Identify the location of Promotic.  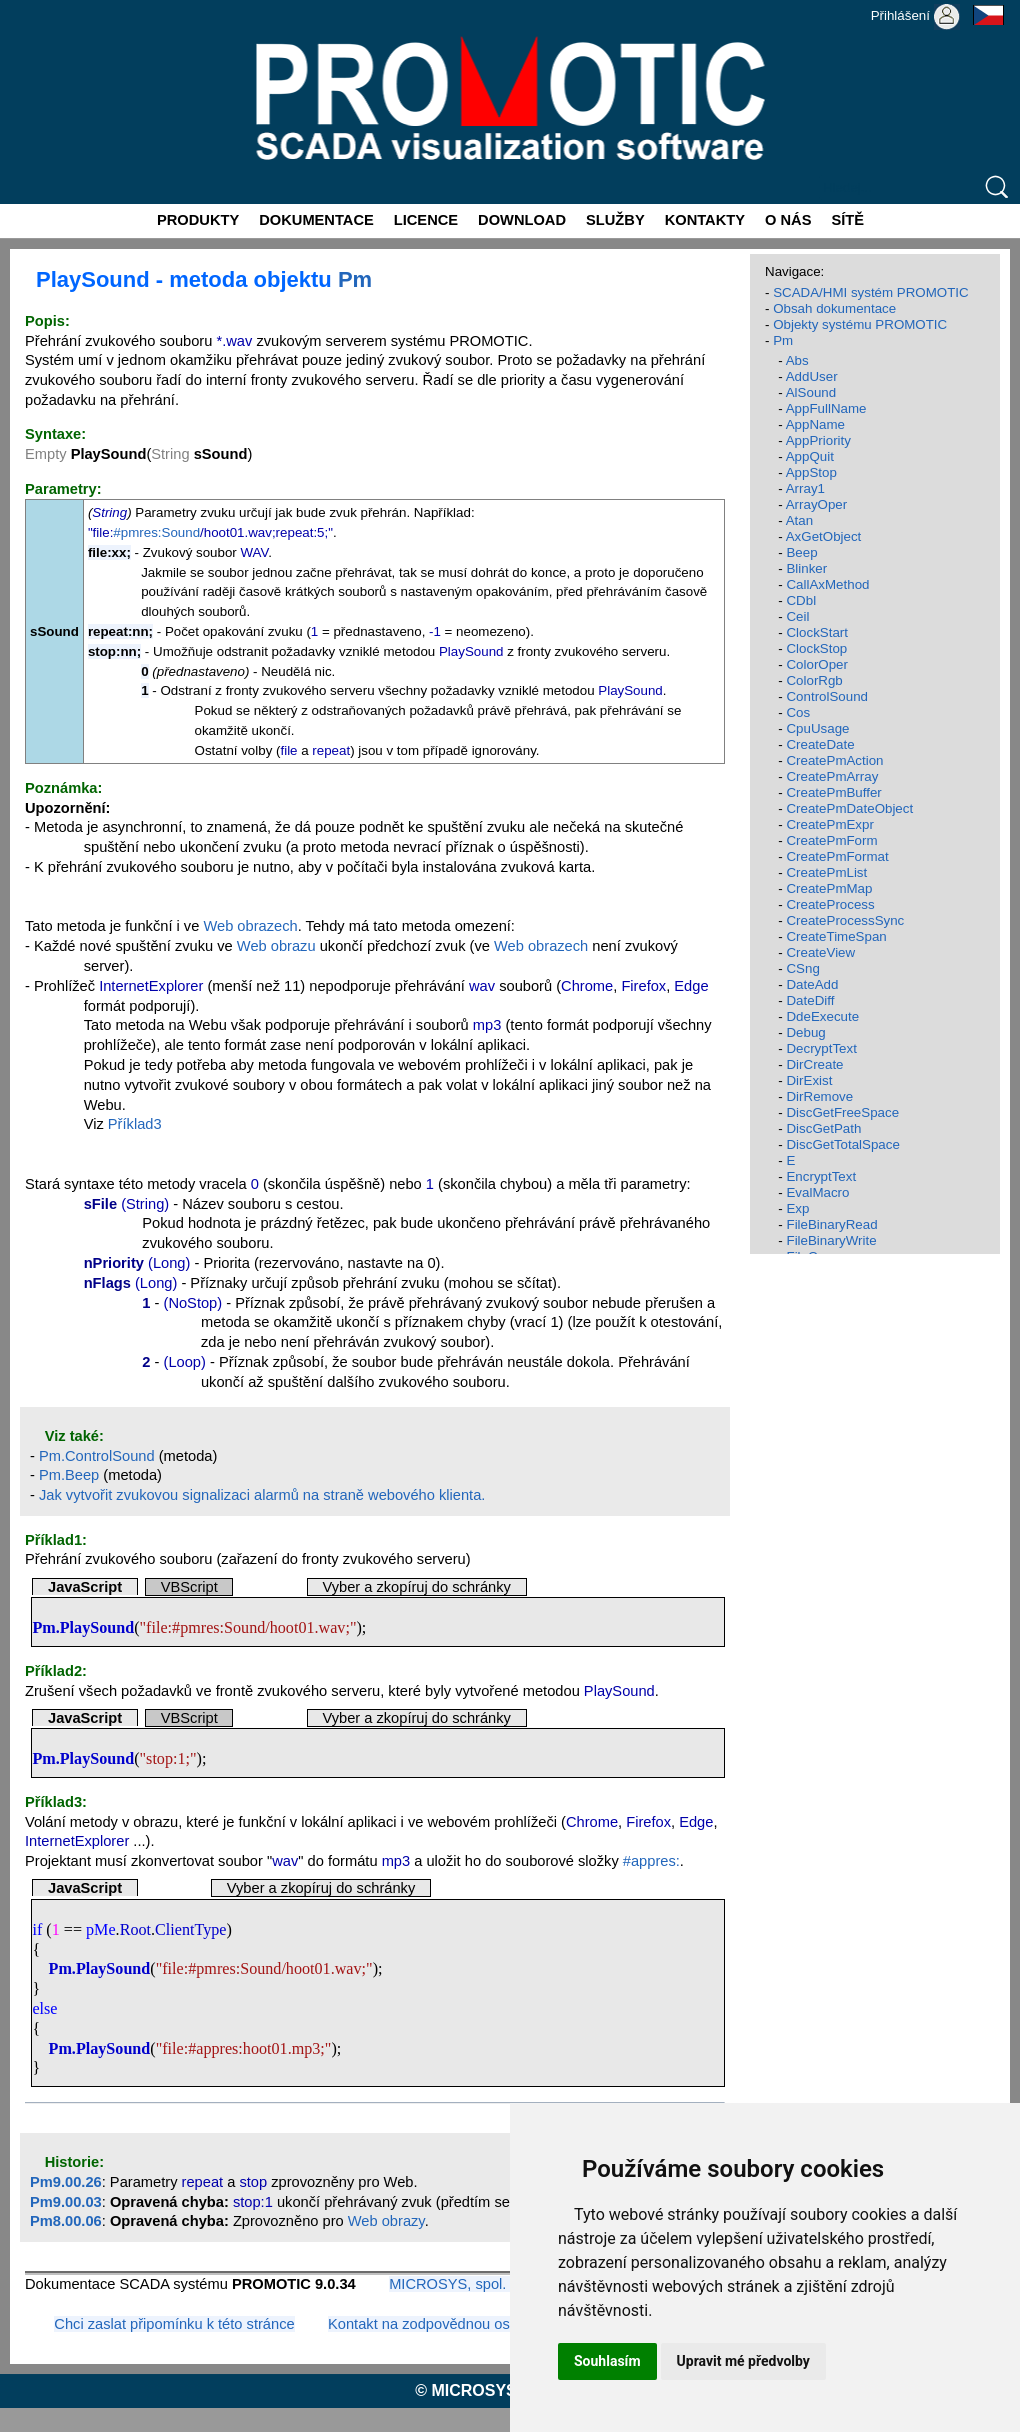
(36, 7).